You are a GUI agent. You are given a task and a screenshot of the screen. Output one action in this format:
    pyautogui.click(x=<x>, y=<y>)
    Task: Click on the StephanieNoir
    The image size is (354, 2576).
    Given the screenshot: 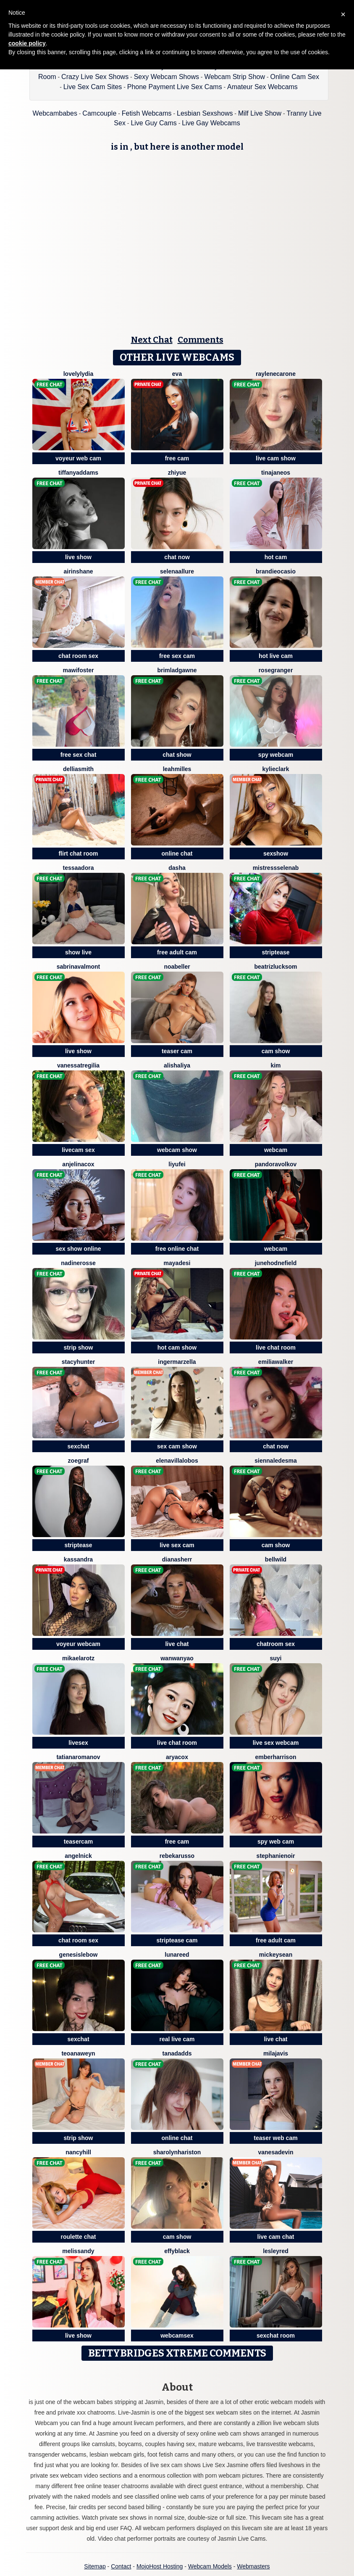 What is the action you would take?
    pyautogui.click(x=276, y=1855)
    